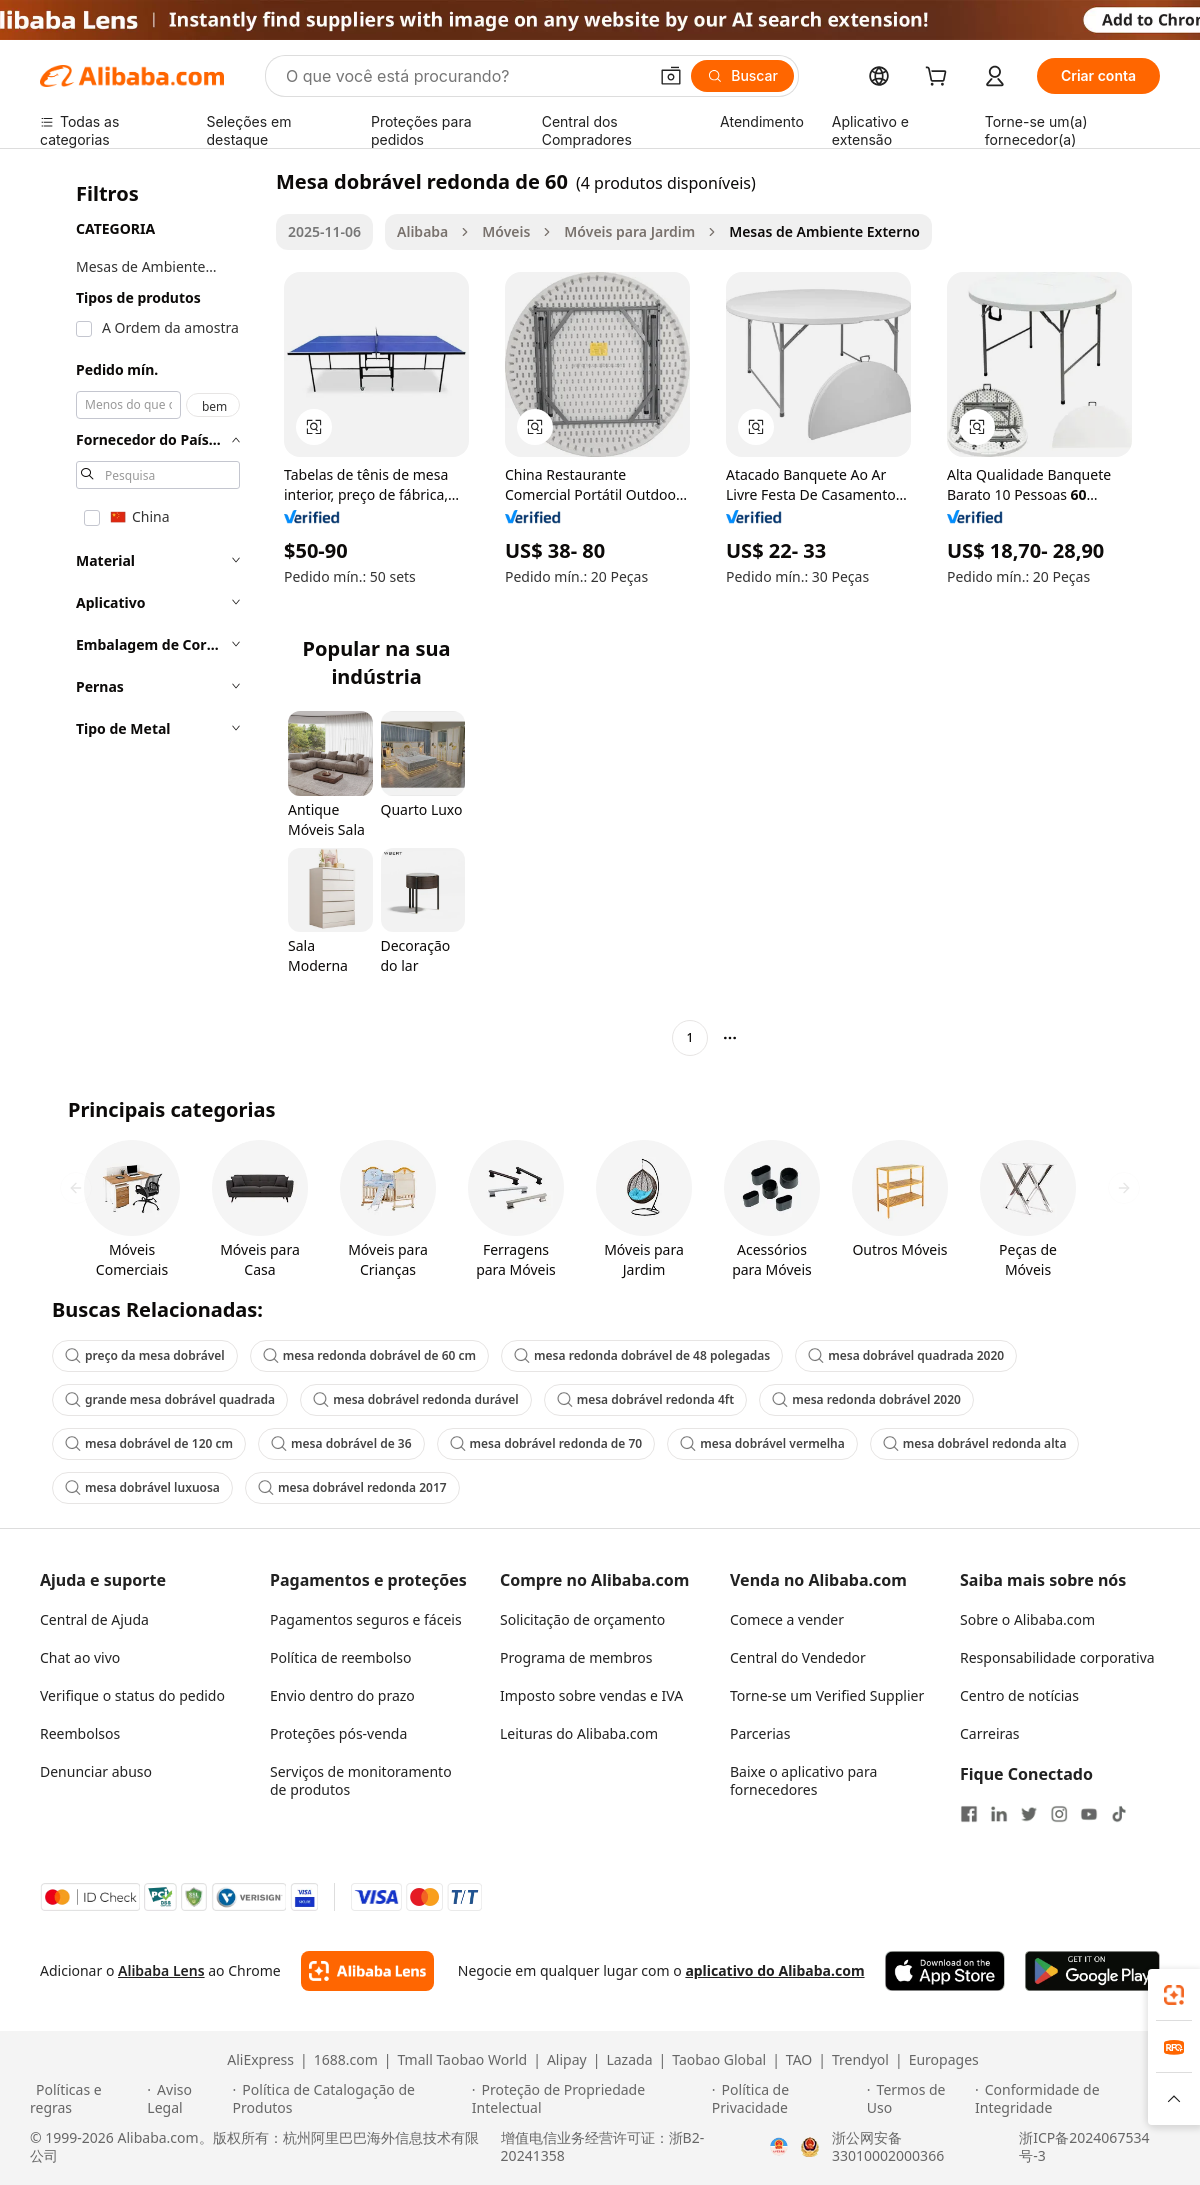  I want to click on [Search Alibaba], so click(464, 76).